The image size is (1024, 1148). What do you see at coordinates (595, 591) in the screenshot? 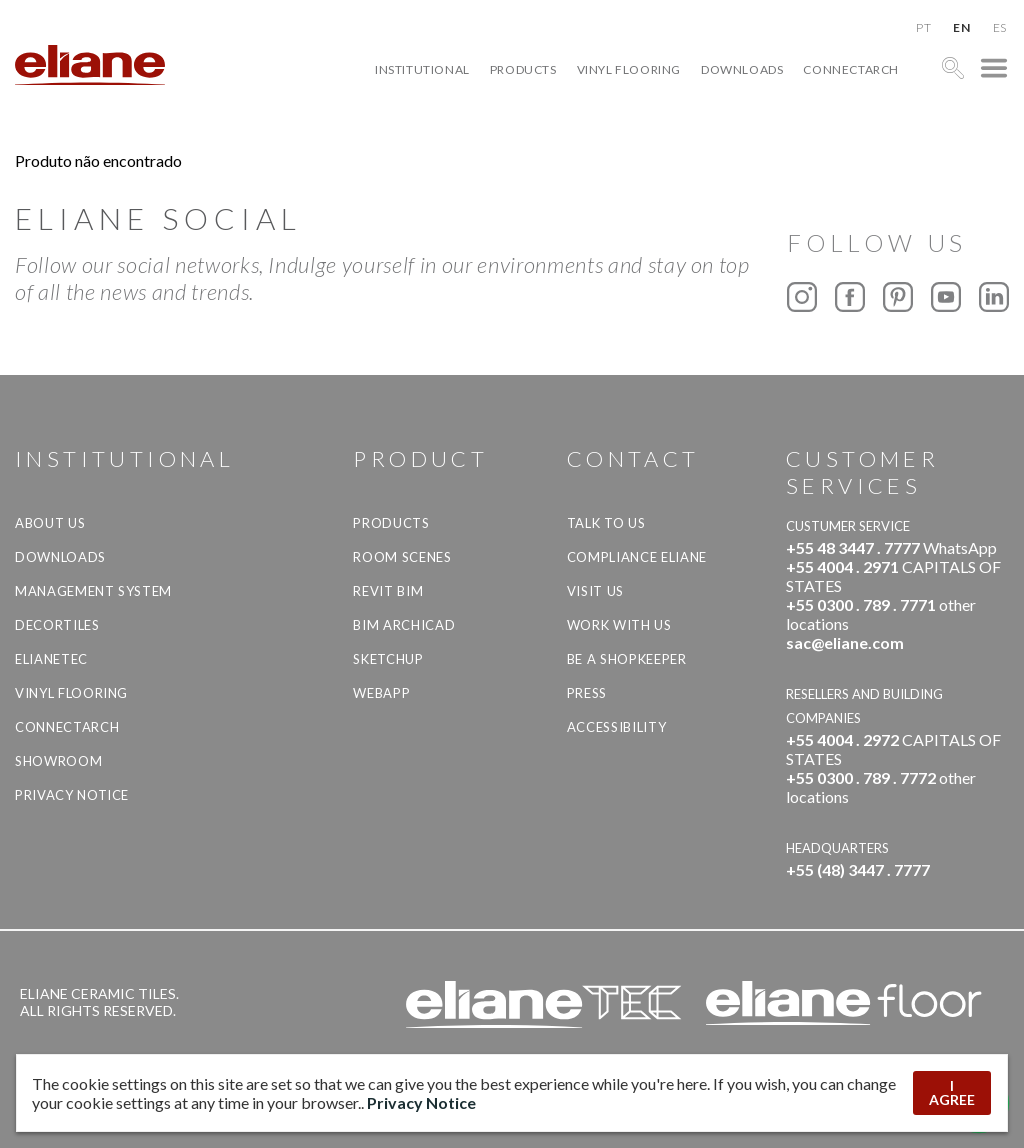
I see `Visit us` at bounding box center [595, 591].